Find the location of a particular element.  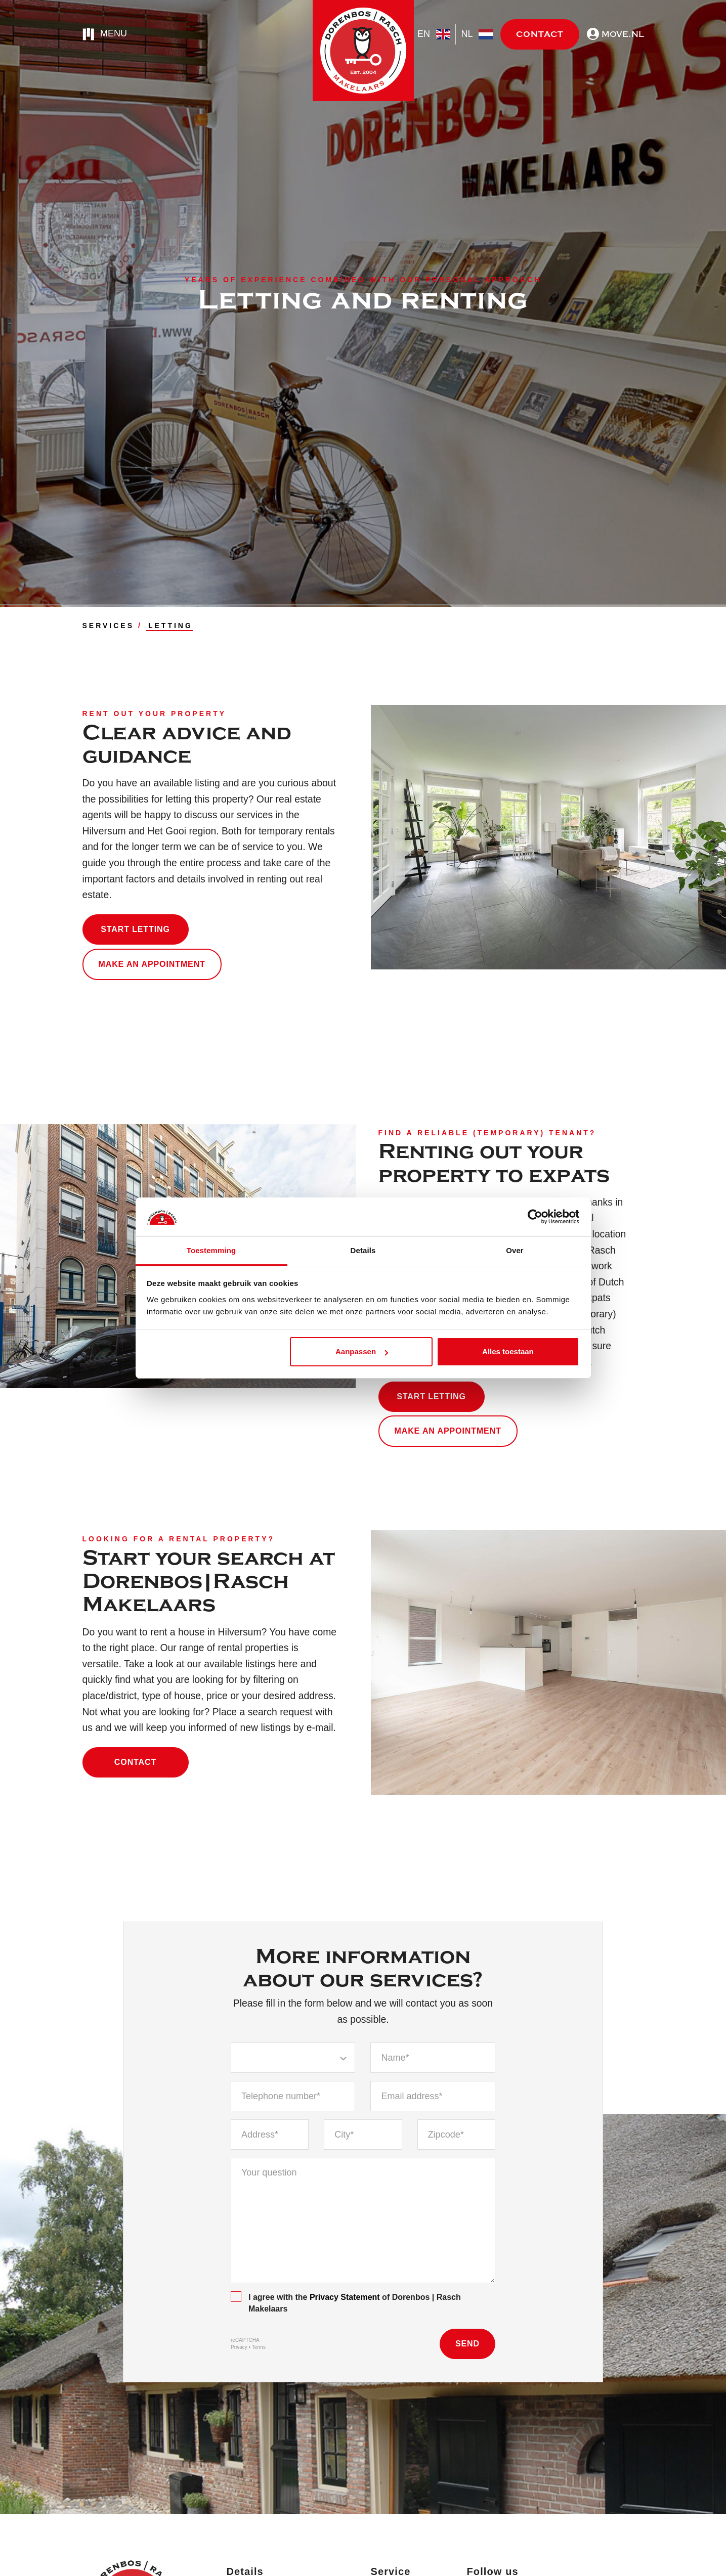

Aanpassen is located at coordinates (361, 1351).